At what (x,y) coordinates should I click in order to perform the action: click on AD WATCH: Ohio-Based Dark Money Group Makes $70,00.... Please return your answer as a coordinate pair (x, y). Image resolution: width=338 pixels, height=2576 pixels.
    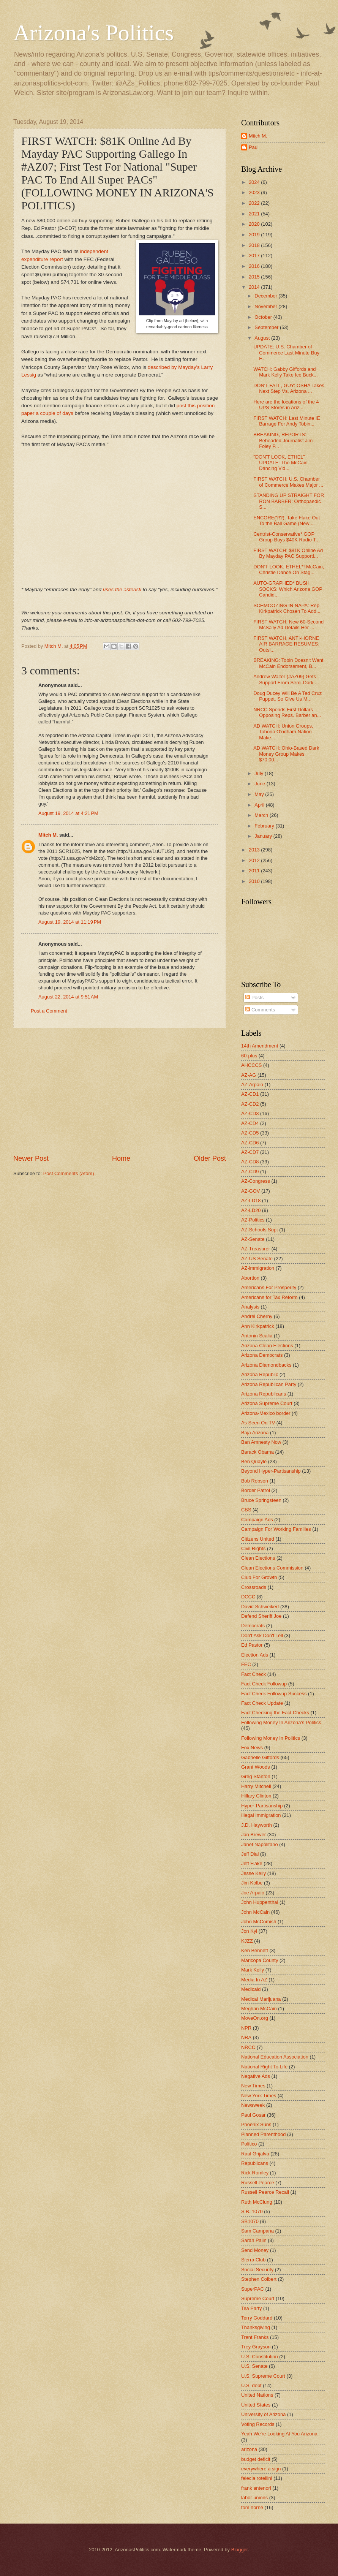
    Looking at the image, I should click on (286, 754).